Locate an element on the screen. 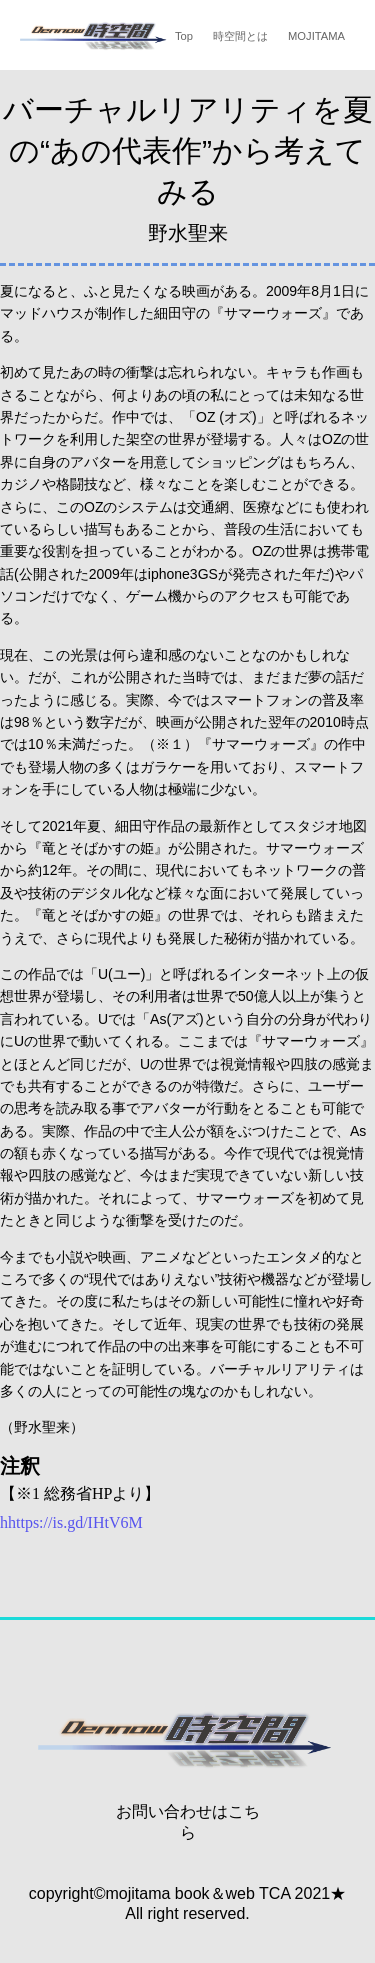 Image resolution: width=375 pixels, height=1963 pixels. Top is located at coordinates (184, 36).